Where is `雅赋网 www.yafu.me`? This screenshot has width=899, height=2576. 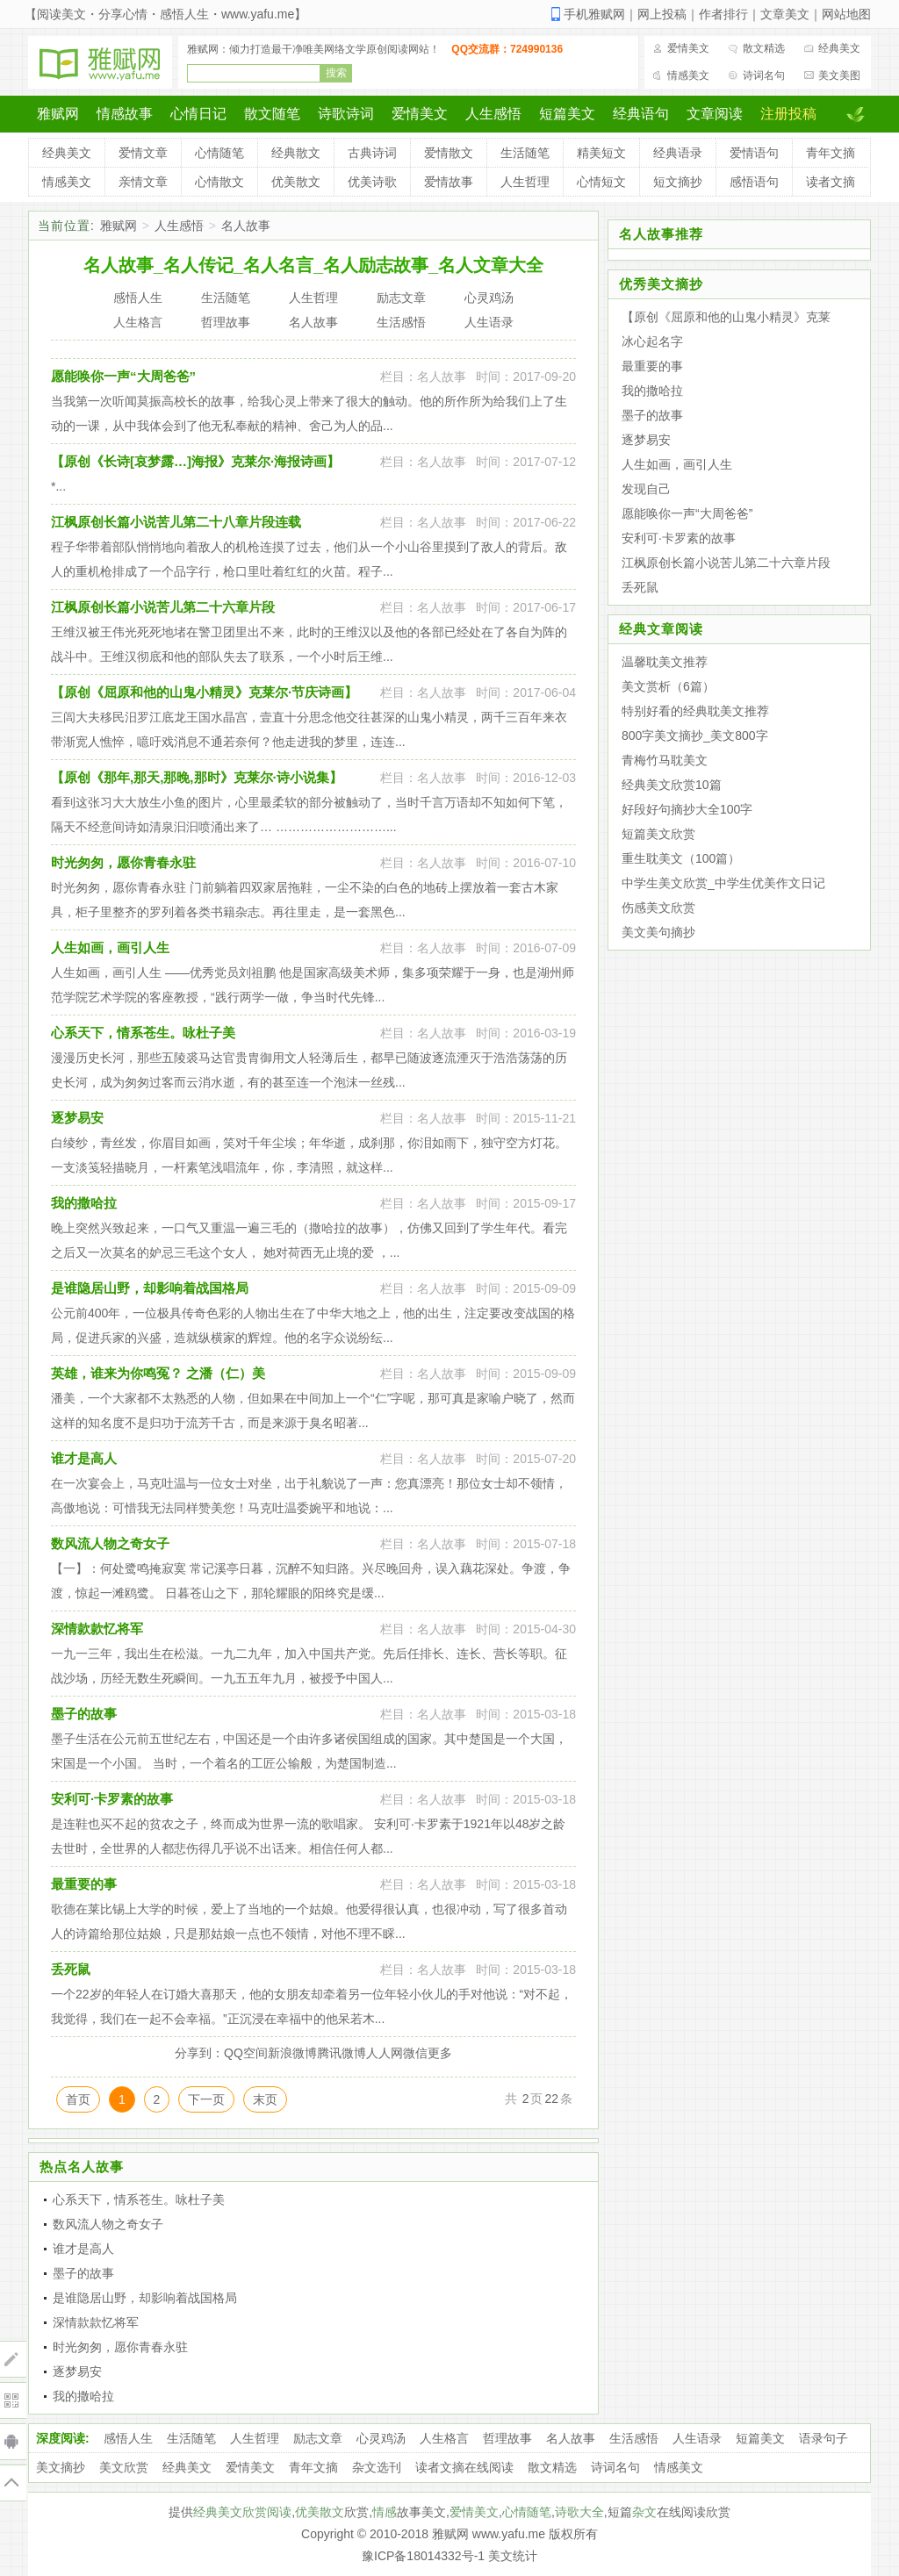
雅赋网 www.yafu.me is located at coordinates (488, 2534).